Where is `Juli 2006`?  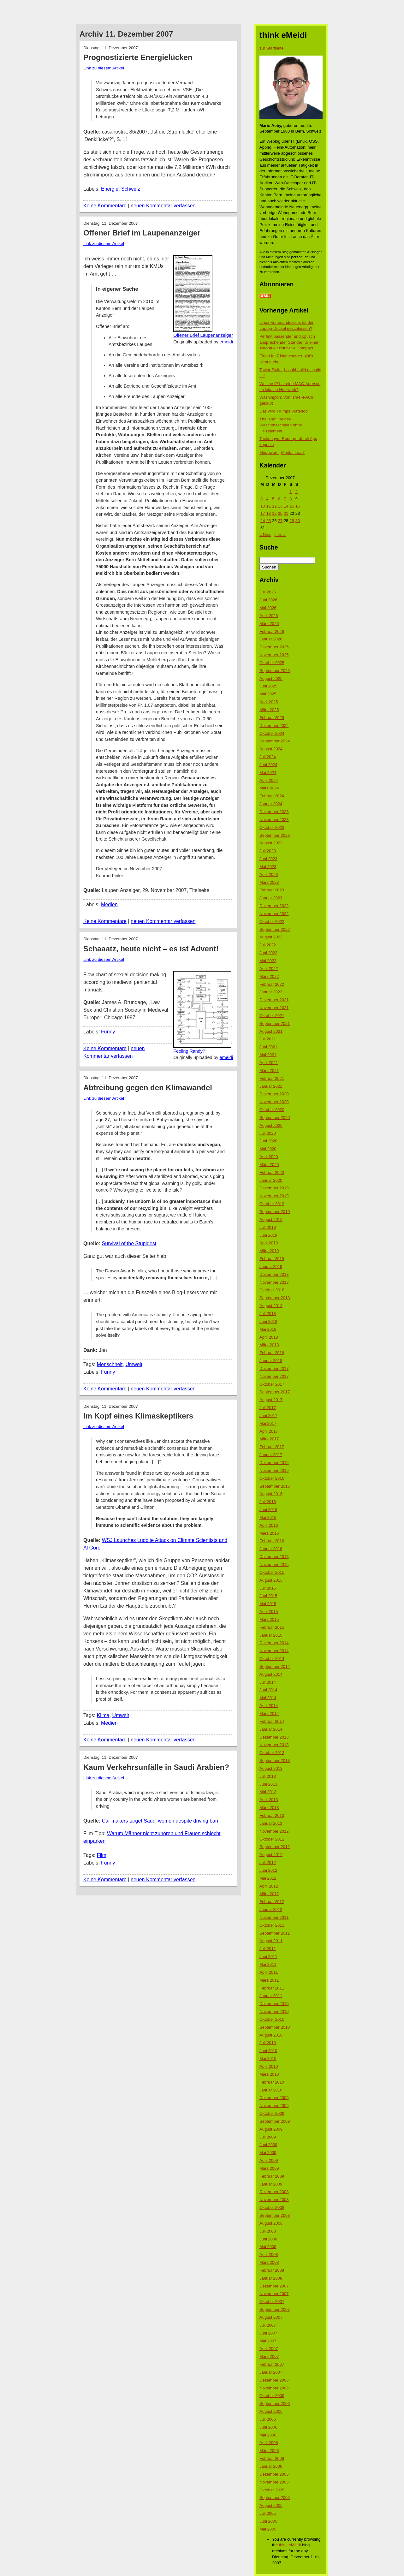
Juli 2006 is located at coordinates (267, 2419).